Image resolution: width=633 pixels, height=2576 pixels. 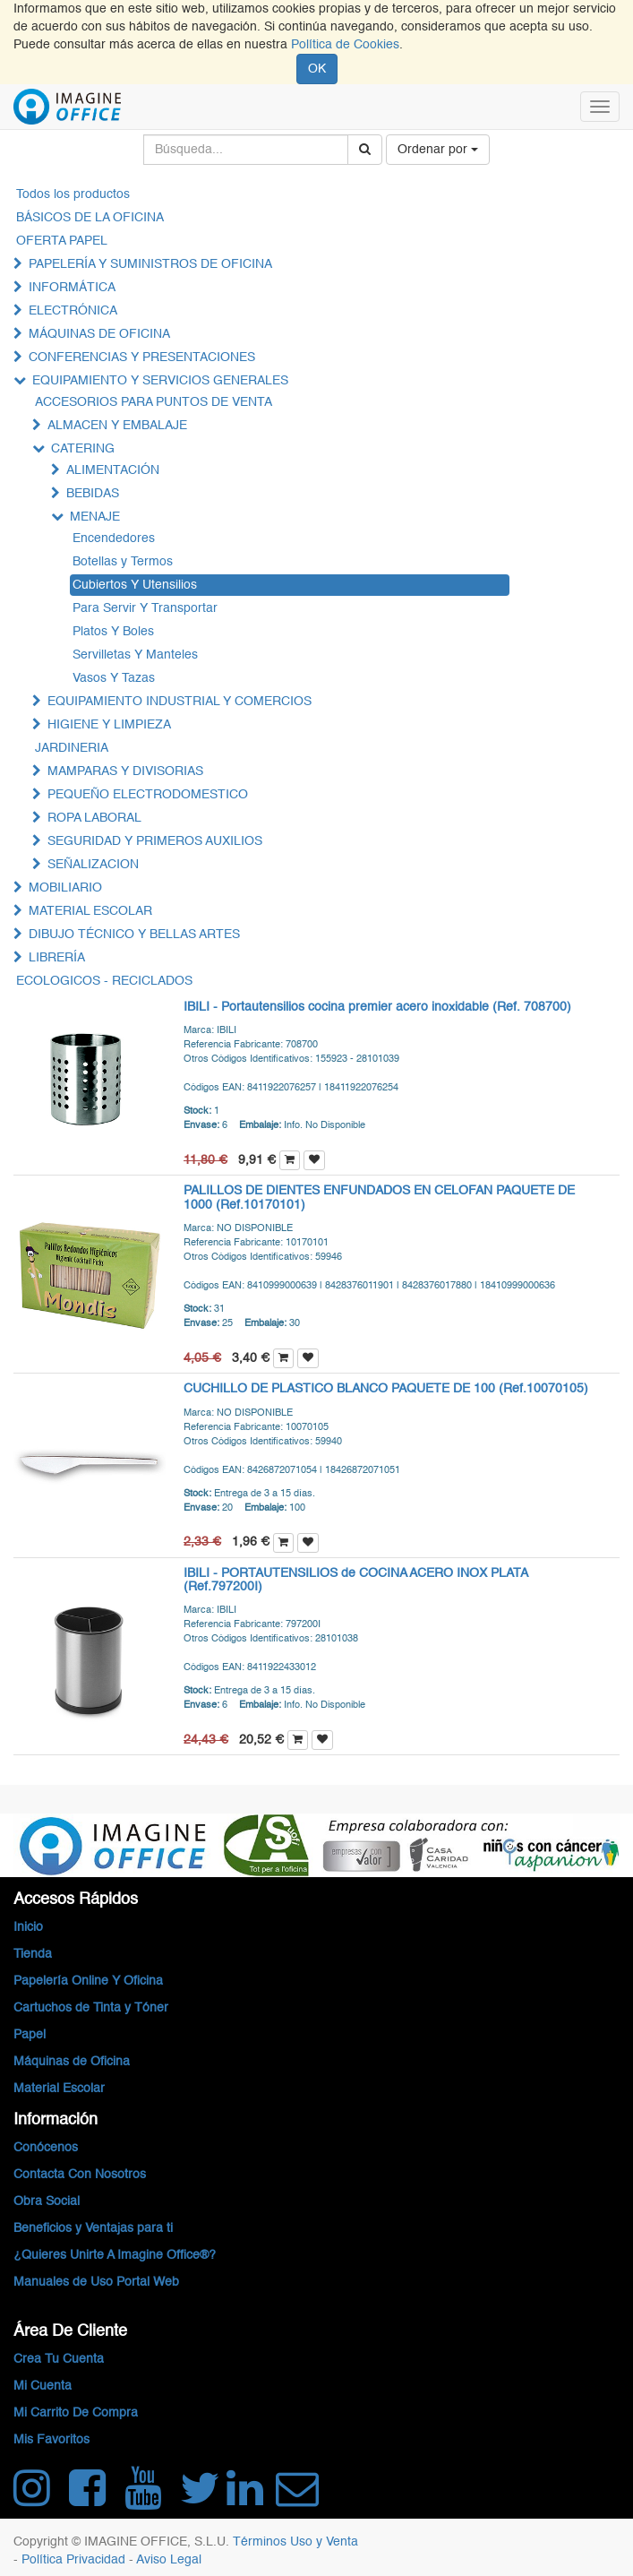 I want to click on HIGIENE Y LIMPIEZA, so click(x=109, y=725).